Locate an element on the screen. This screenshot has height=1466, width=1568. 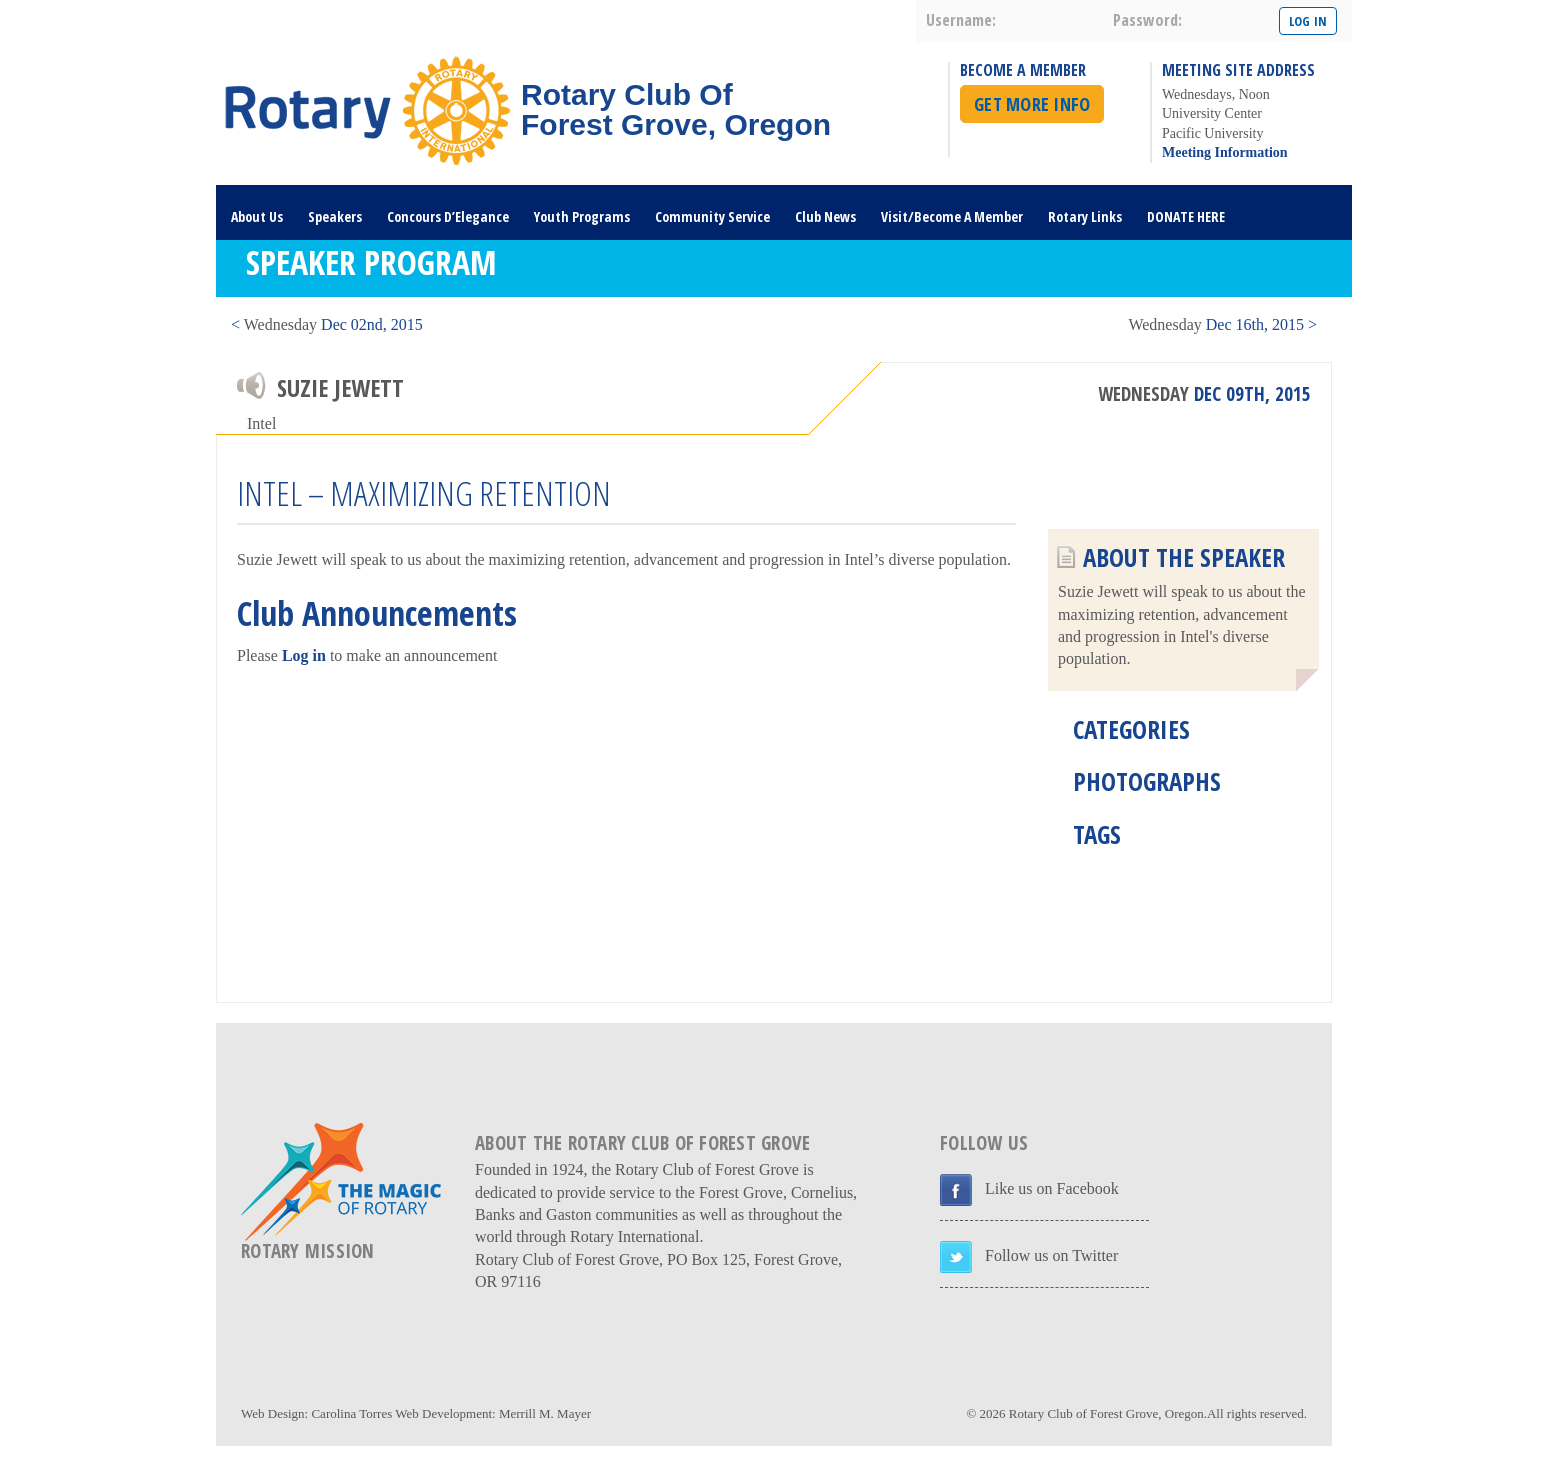
Youth Programs is located at coordinates (582, 216).